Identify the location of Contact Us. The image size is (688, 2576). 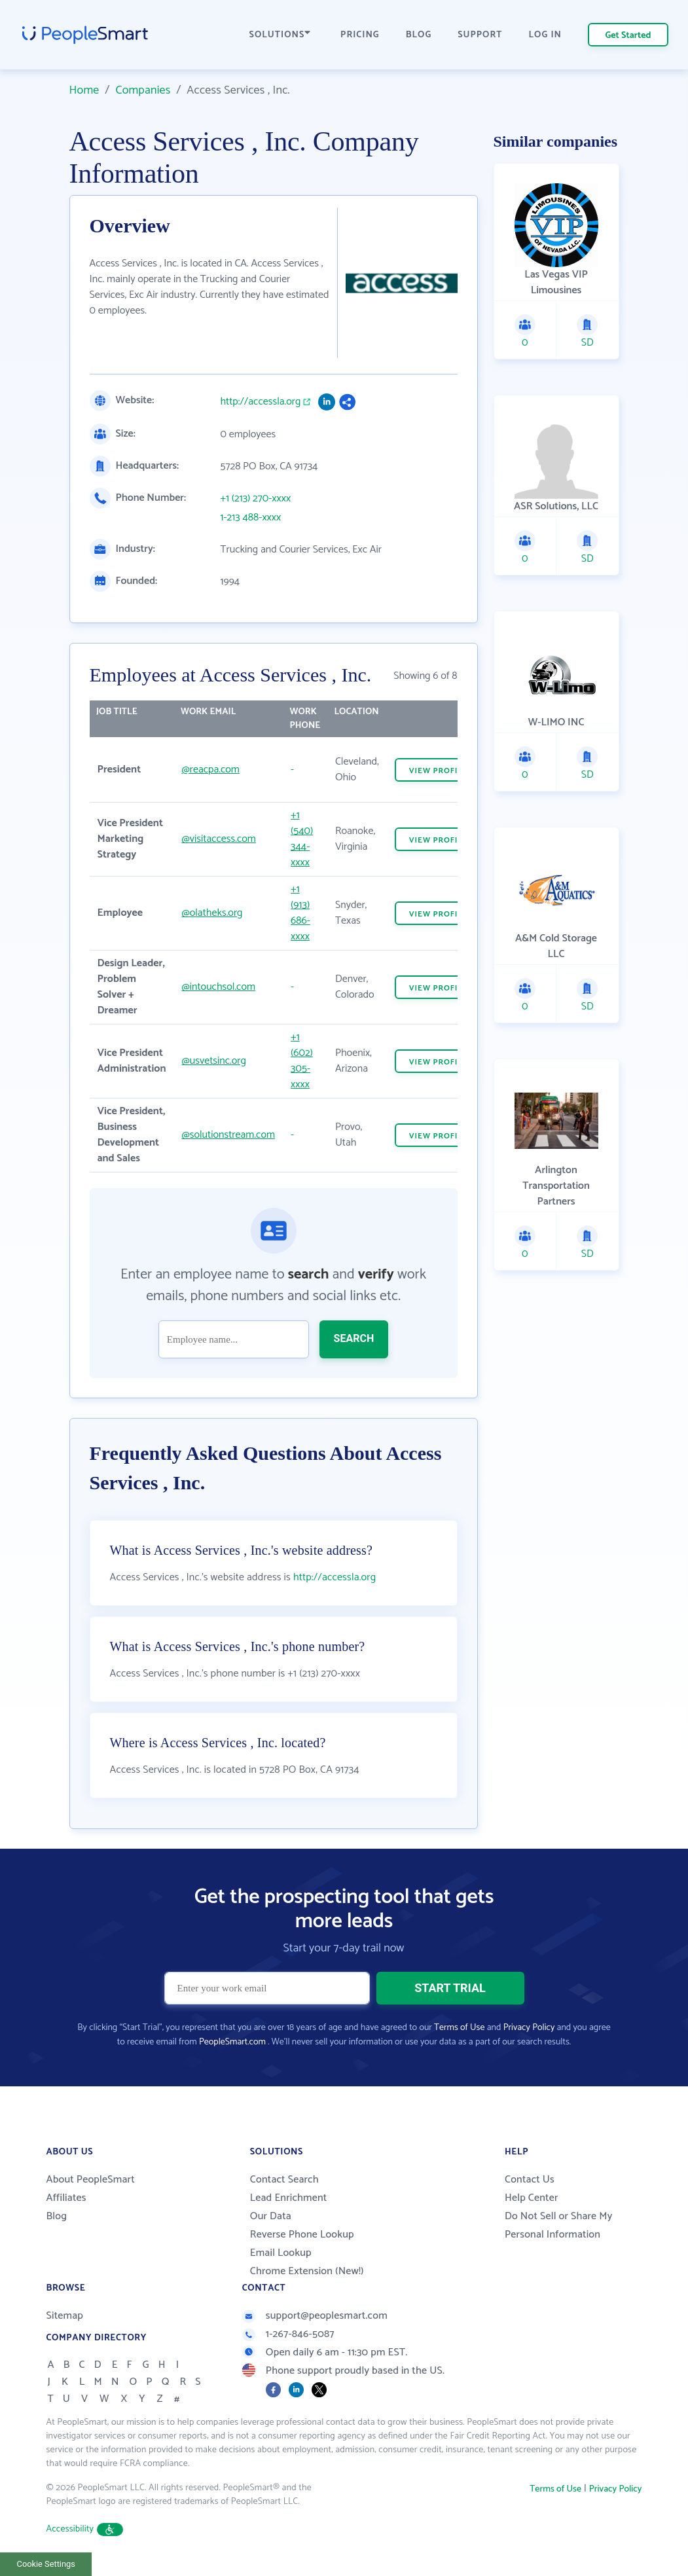
(529, 2179).